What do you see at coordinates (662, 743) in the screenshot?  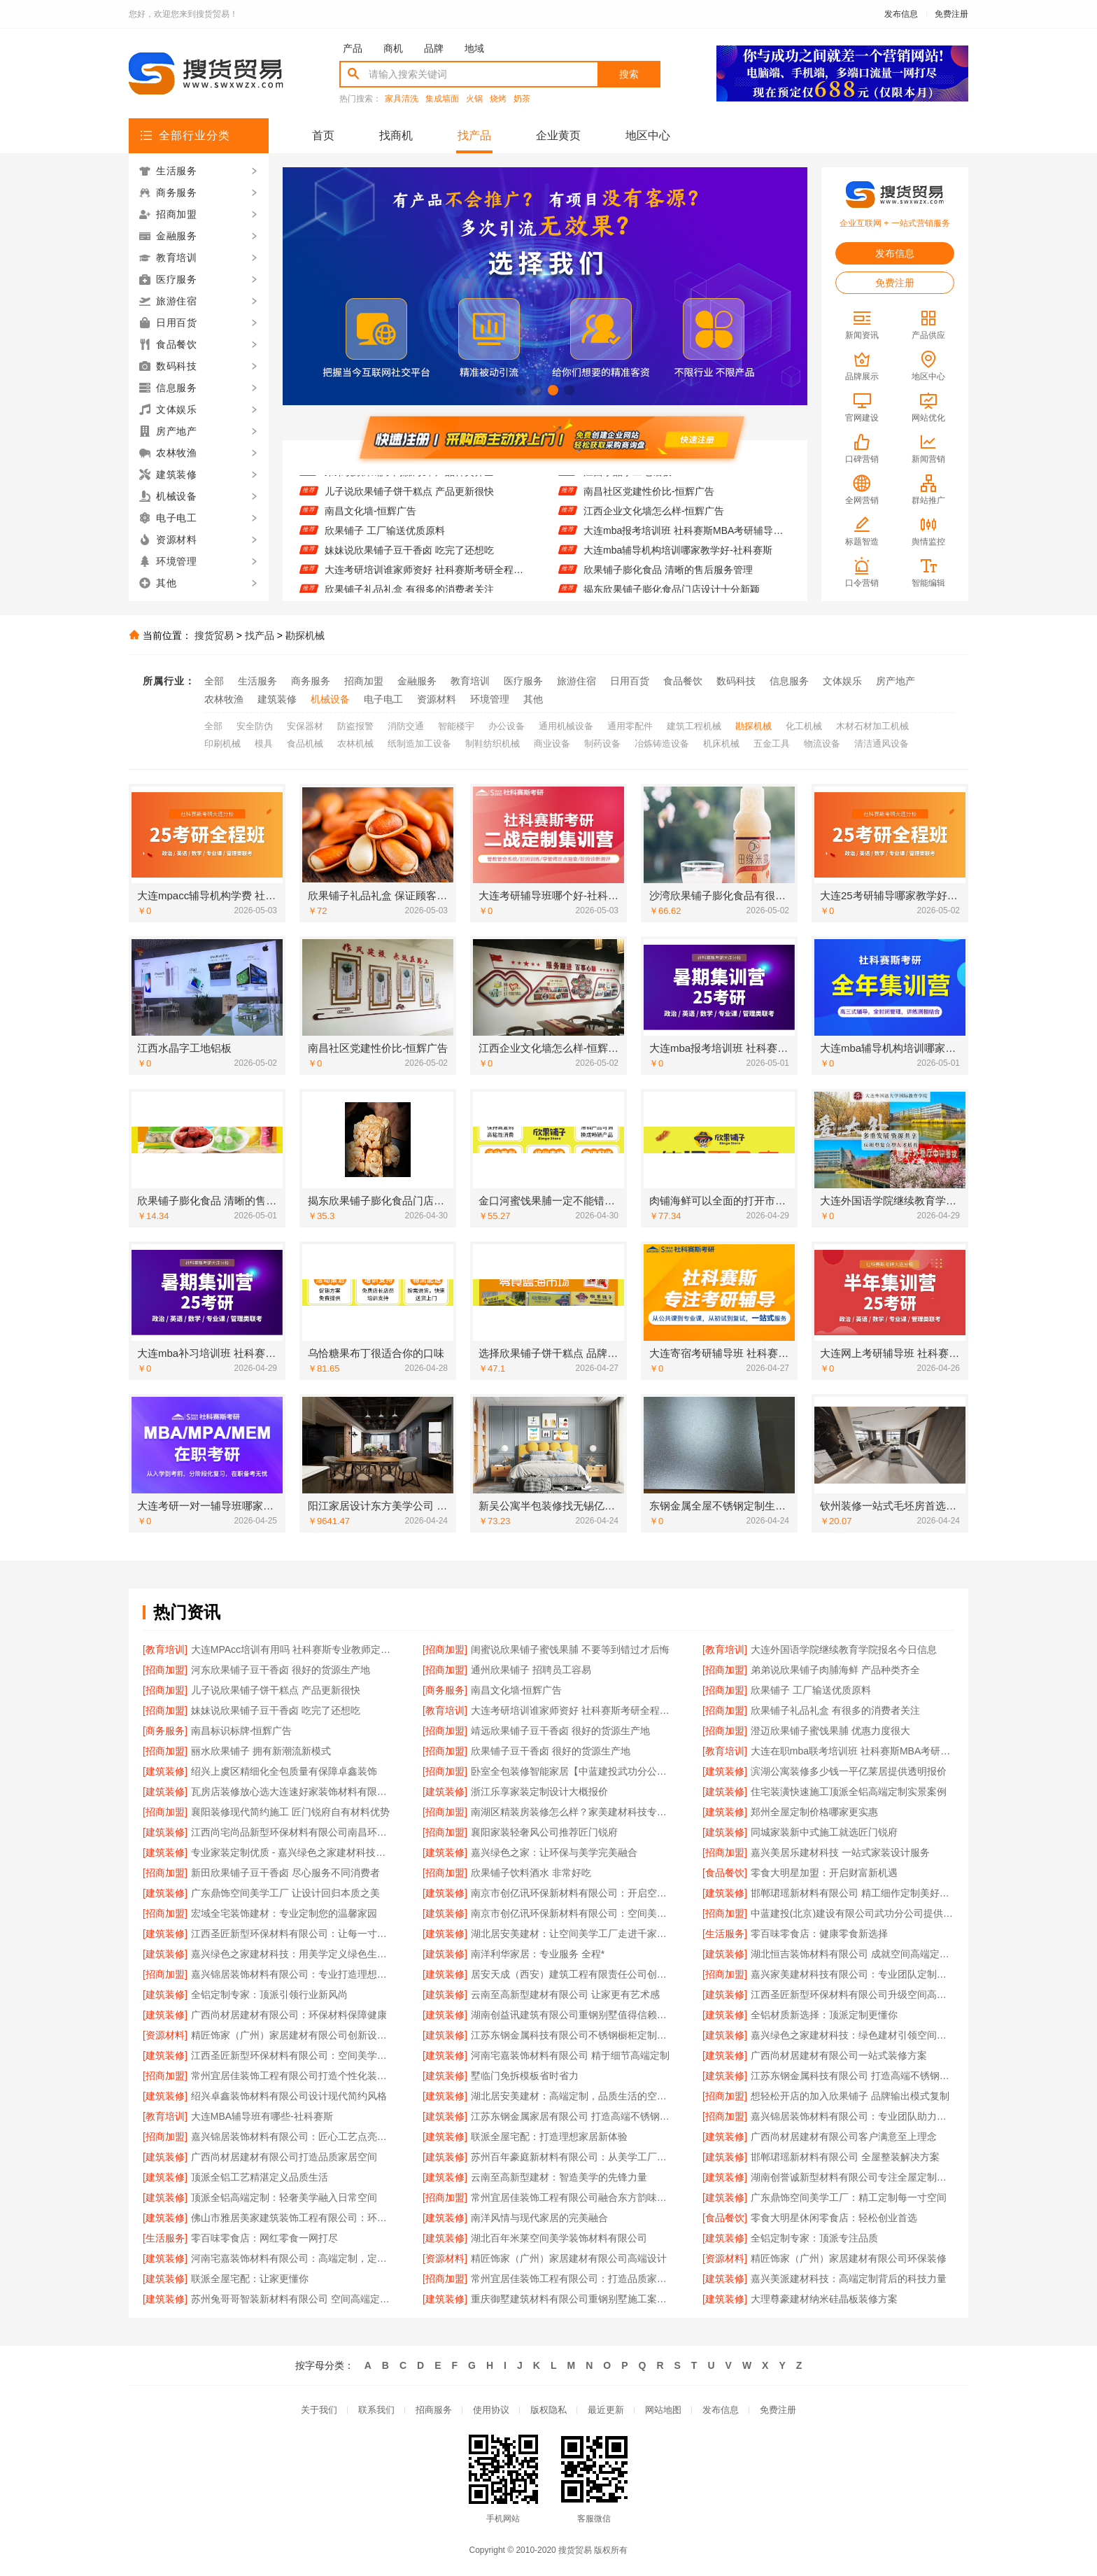 I see `冶炼铸造设备` at bounding box center [662, 743].